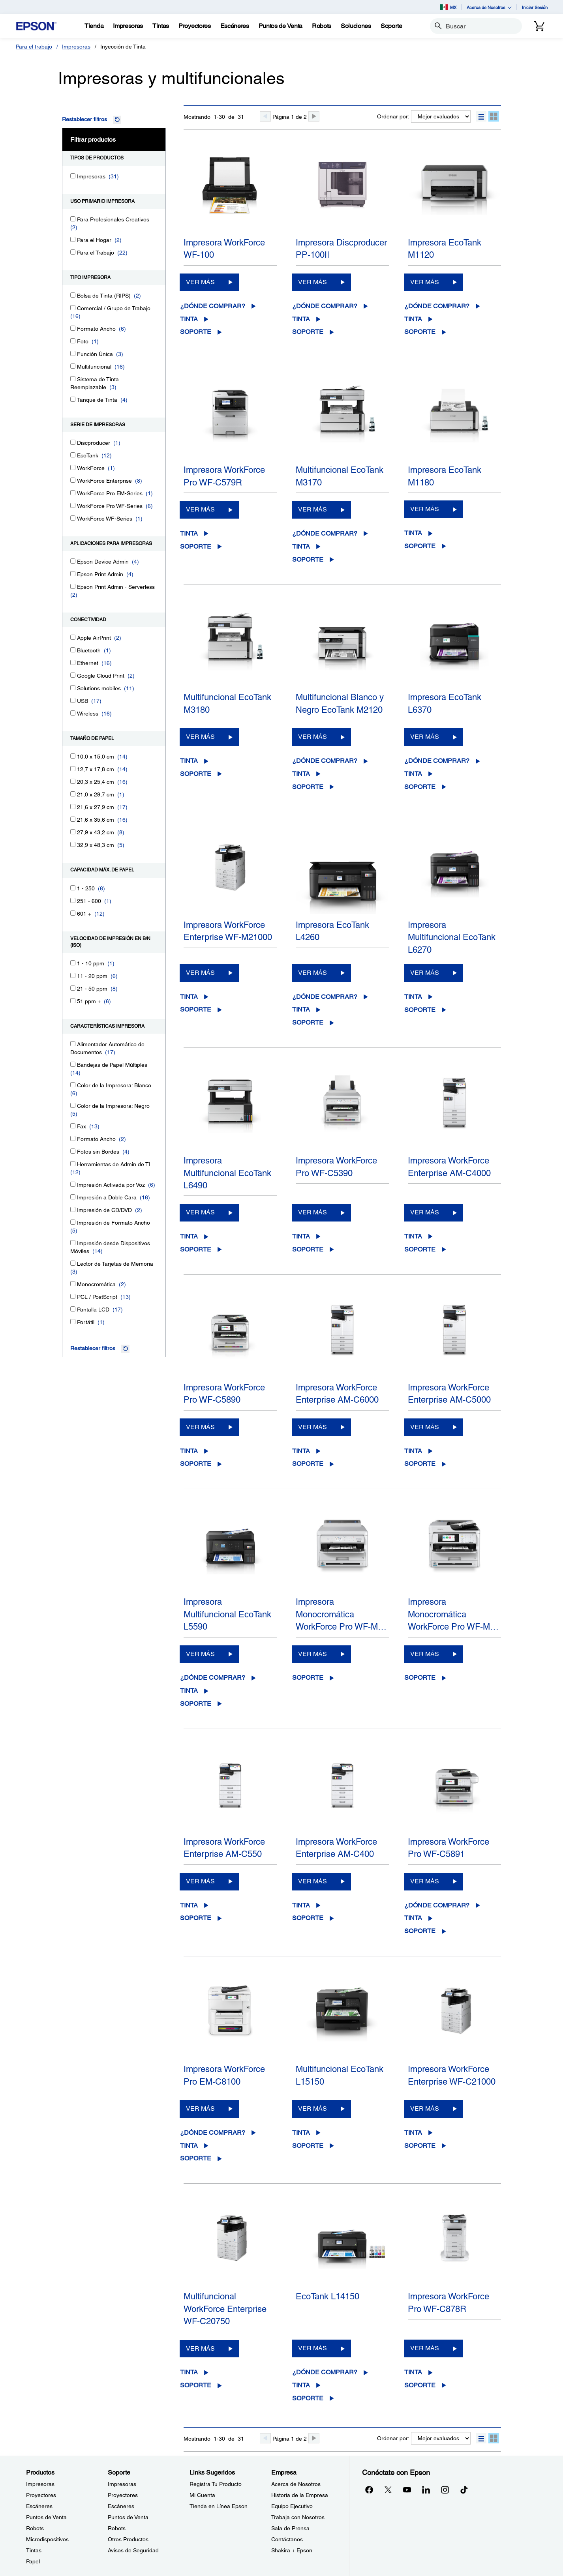  What do you see at coordinates (72, 675) in the screenshot?
I see `[Google Cloud Print]` at bounding box center [72, 675].